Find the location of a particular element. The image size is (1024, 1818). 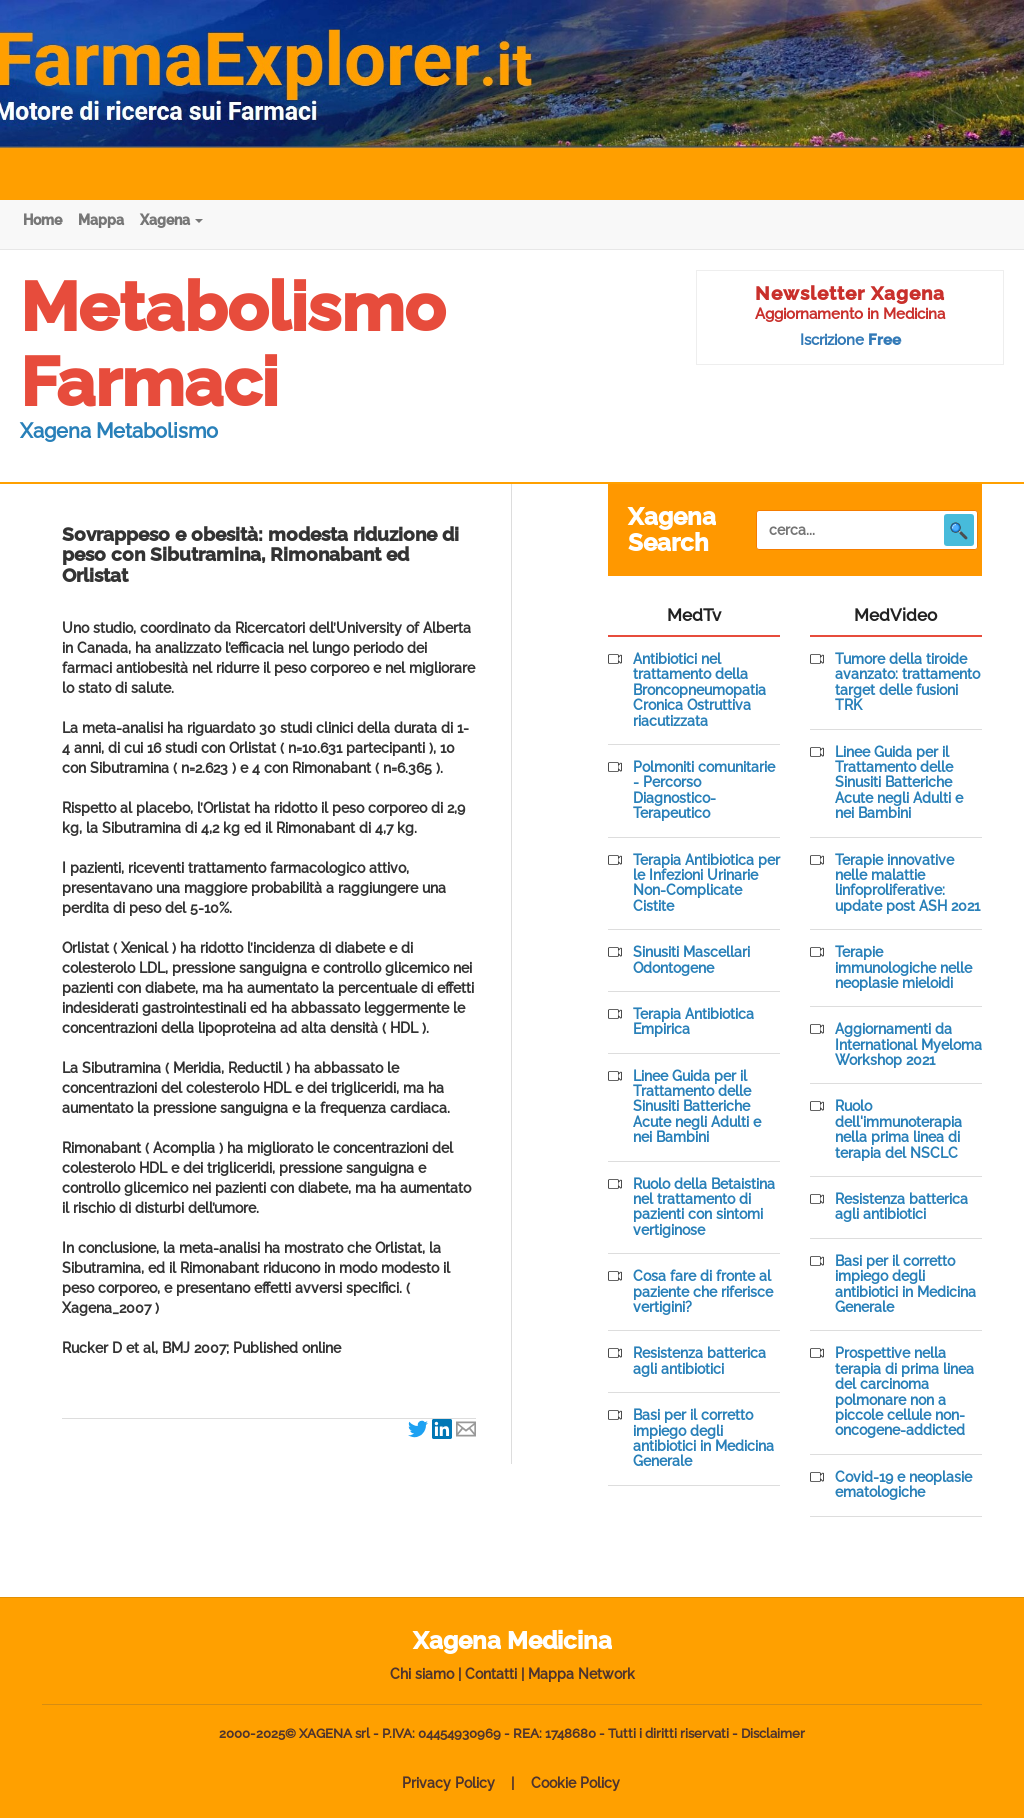

Linee Guida per il Trattamento delle Sinusiti Batteriche Acute negli Adulti e nei Bambini is located at coordinates (697, 1107).